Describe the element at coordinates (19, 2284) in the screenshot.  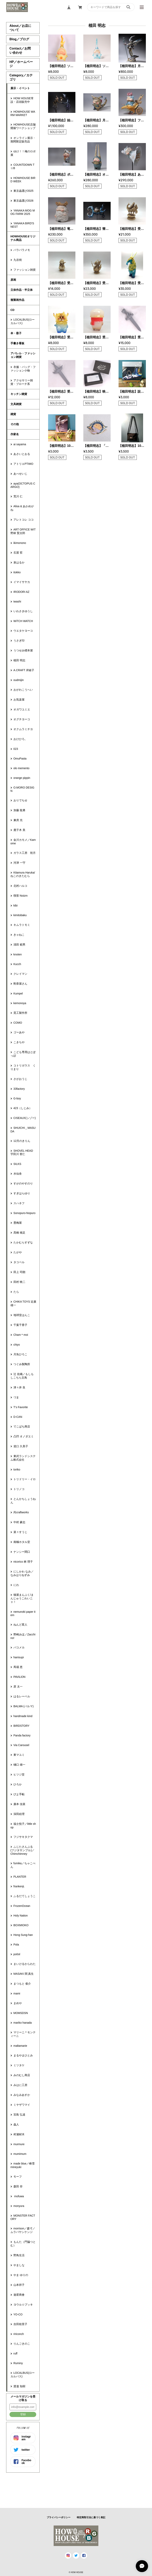
I see `山本祥子` at that location.